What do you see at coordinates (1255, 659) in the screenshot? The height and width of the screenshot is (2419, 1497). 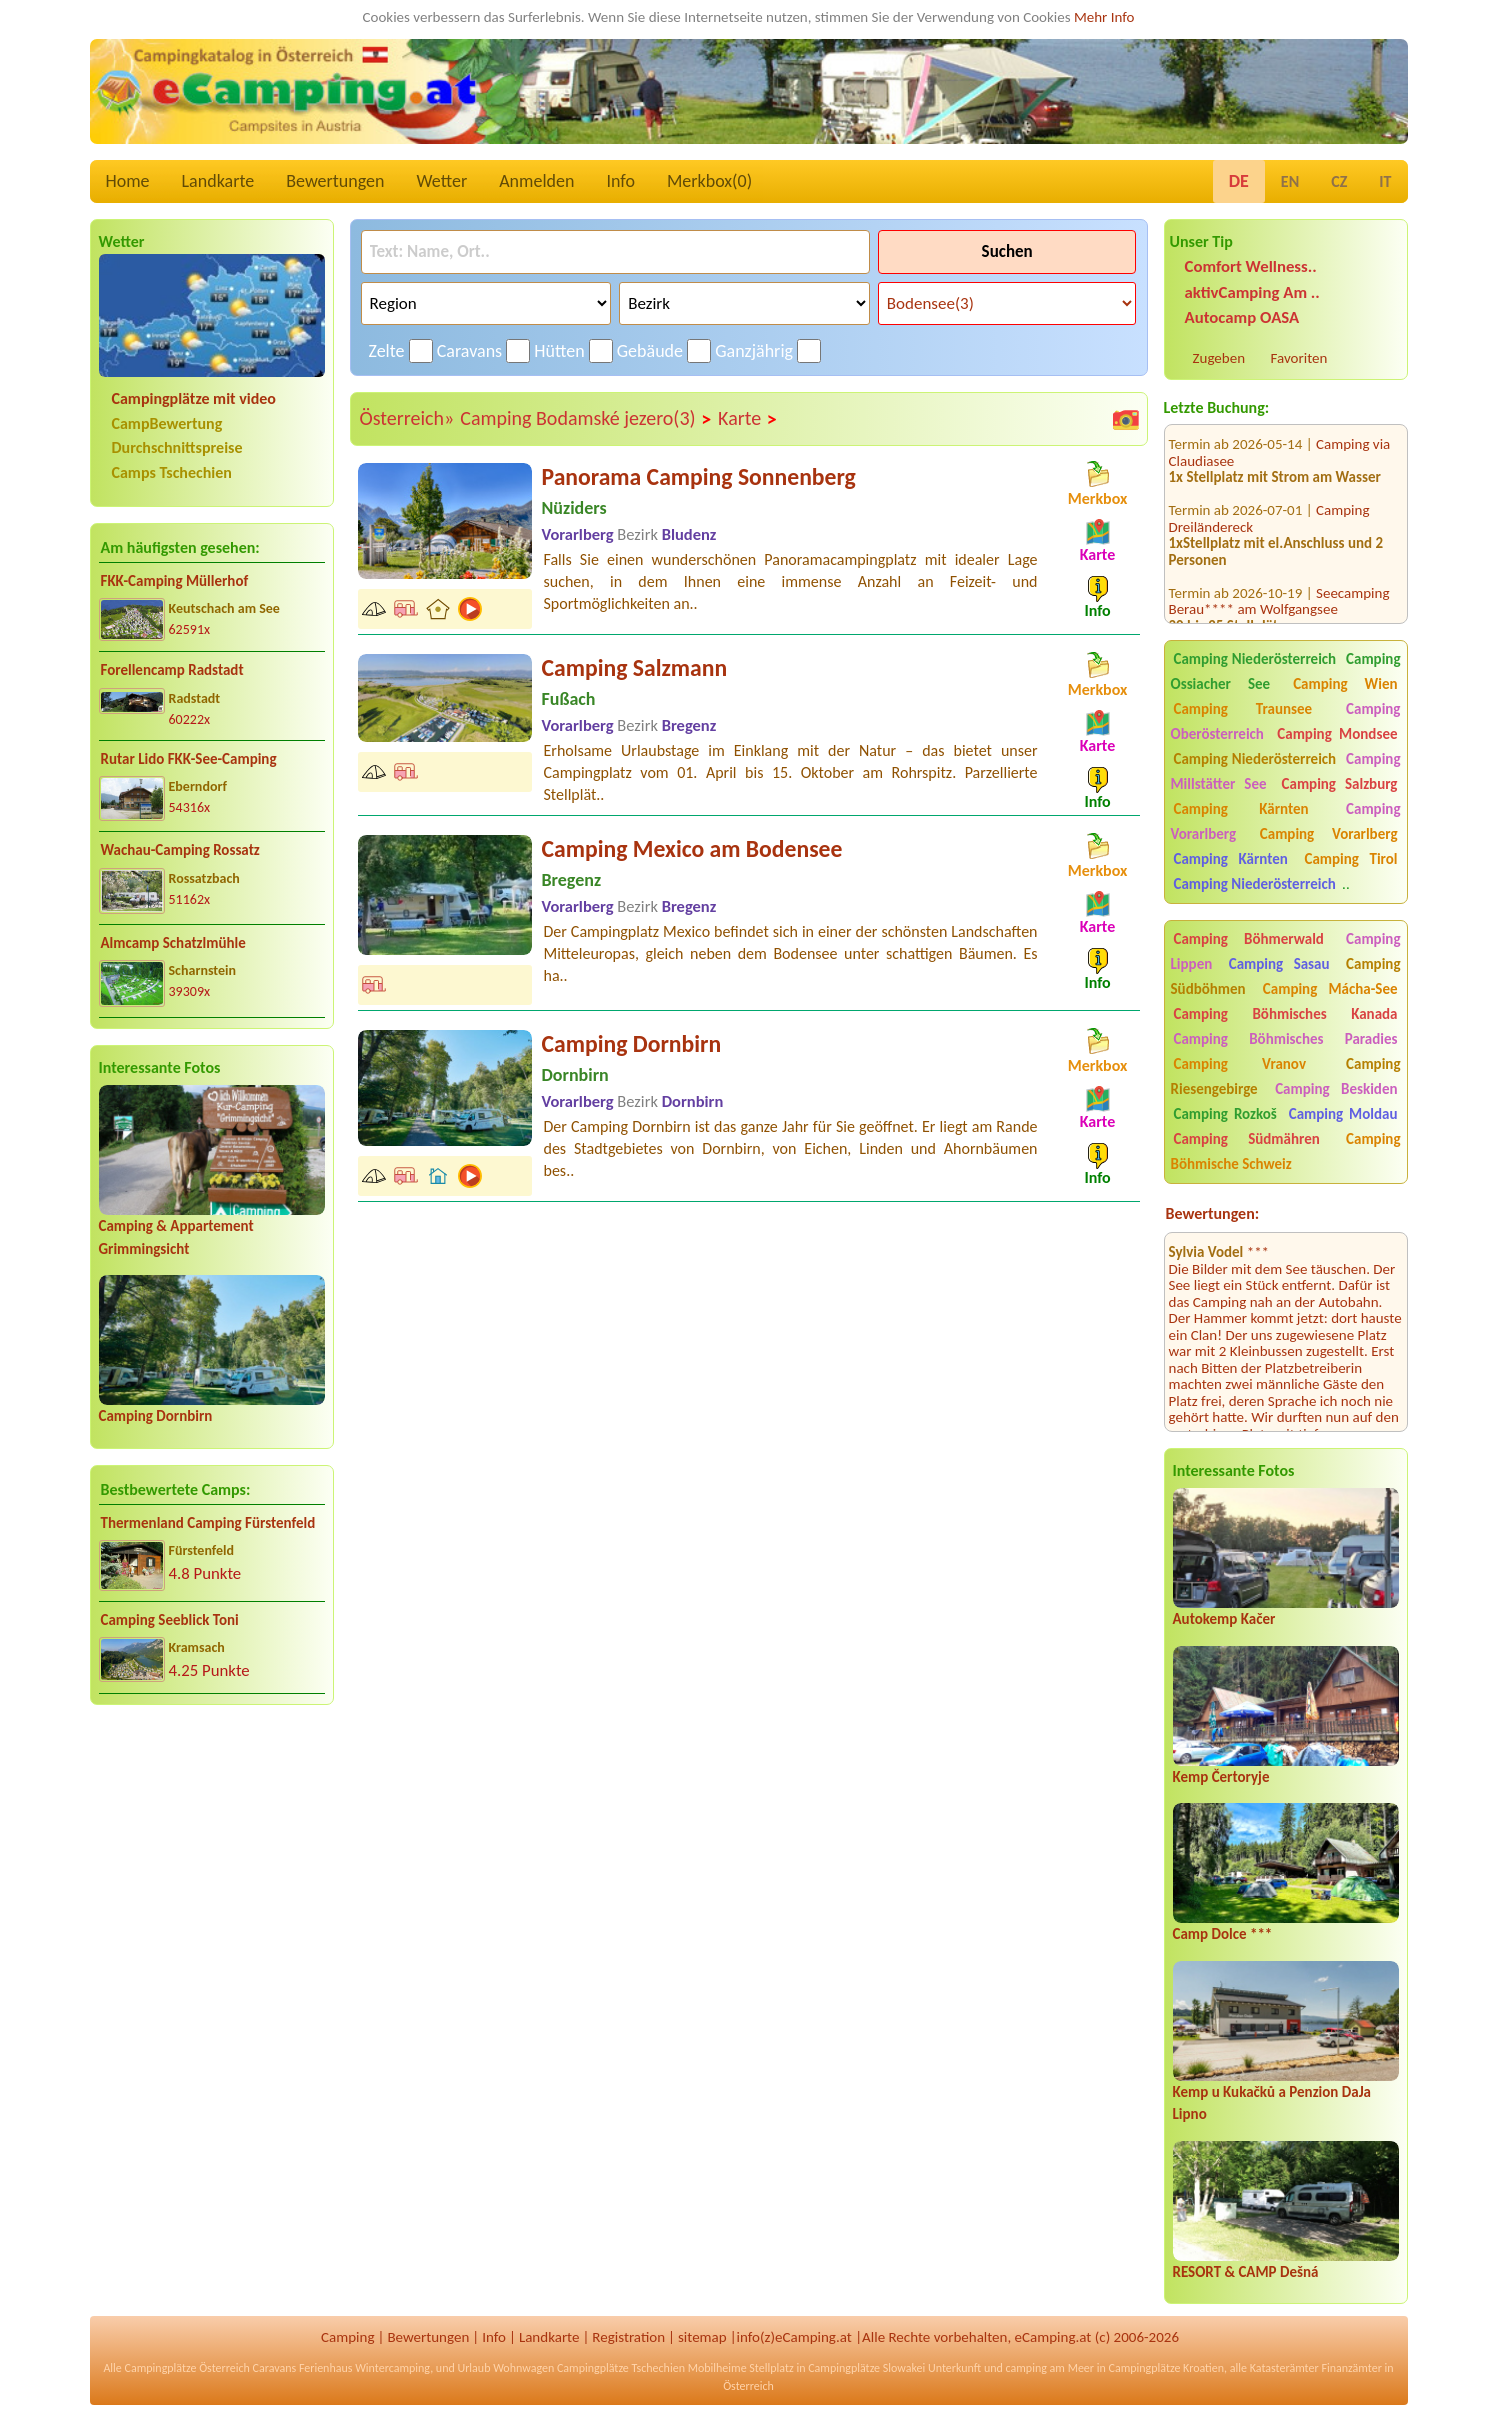 I see `Camping Niederösterreich` at bounding box center [1255, 659].